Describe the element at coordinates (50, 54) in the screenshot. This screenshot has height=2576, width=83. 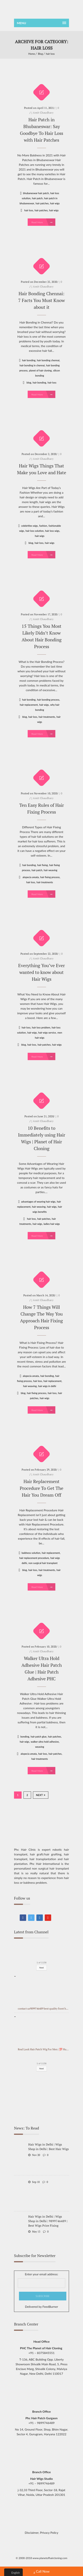
I see `hair loss` at that location.